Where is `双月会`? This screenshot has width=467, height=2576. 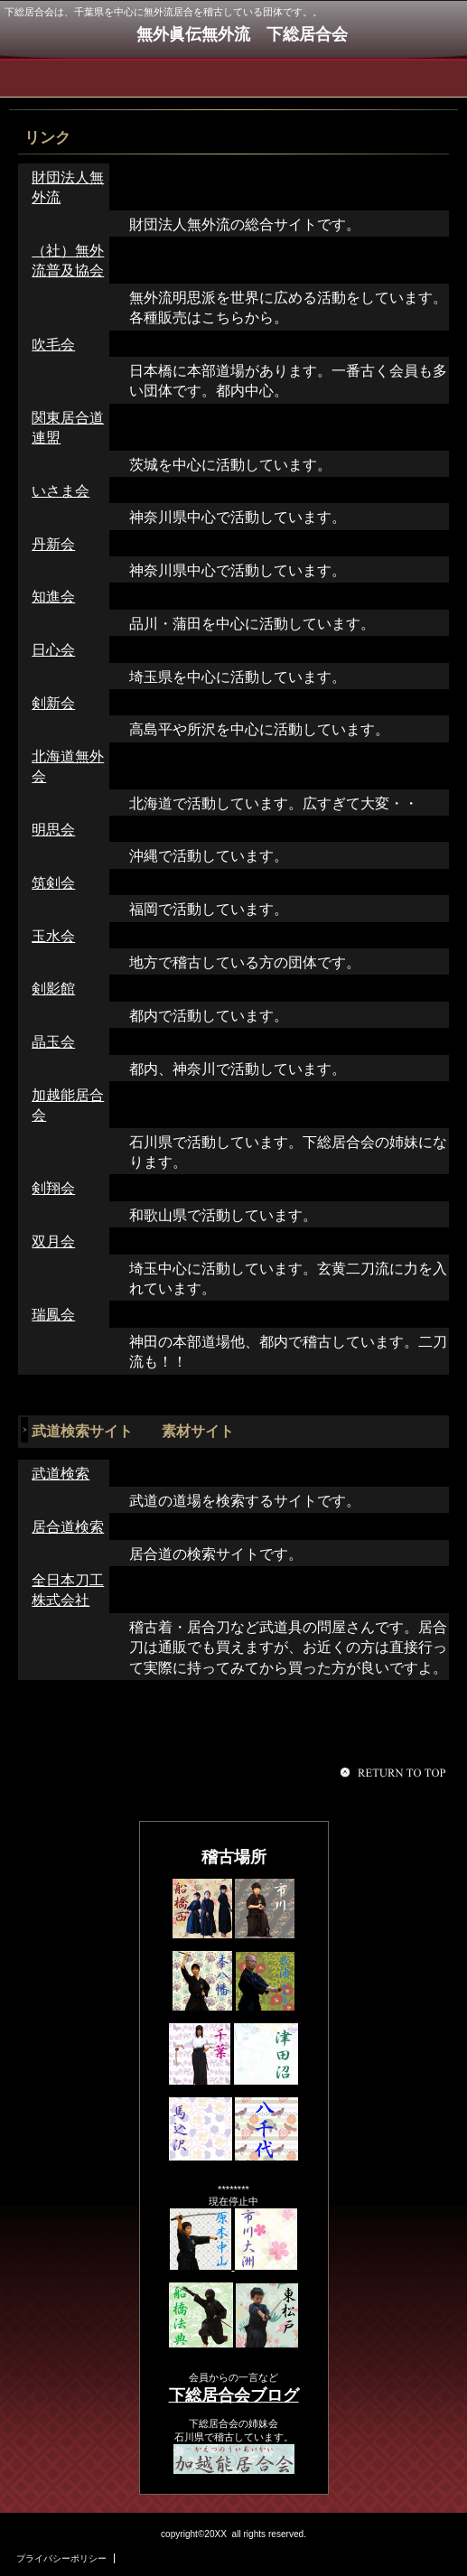 双月会 is located at coordinates (53, 1241).